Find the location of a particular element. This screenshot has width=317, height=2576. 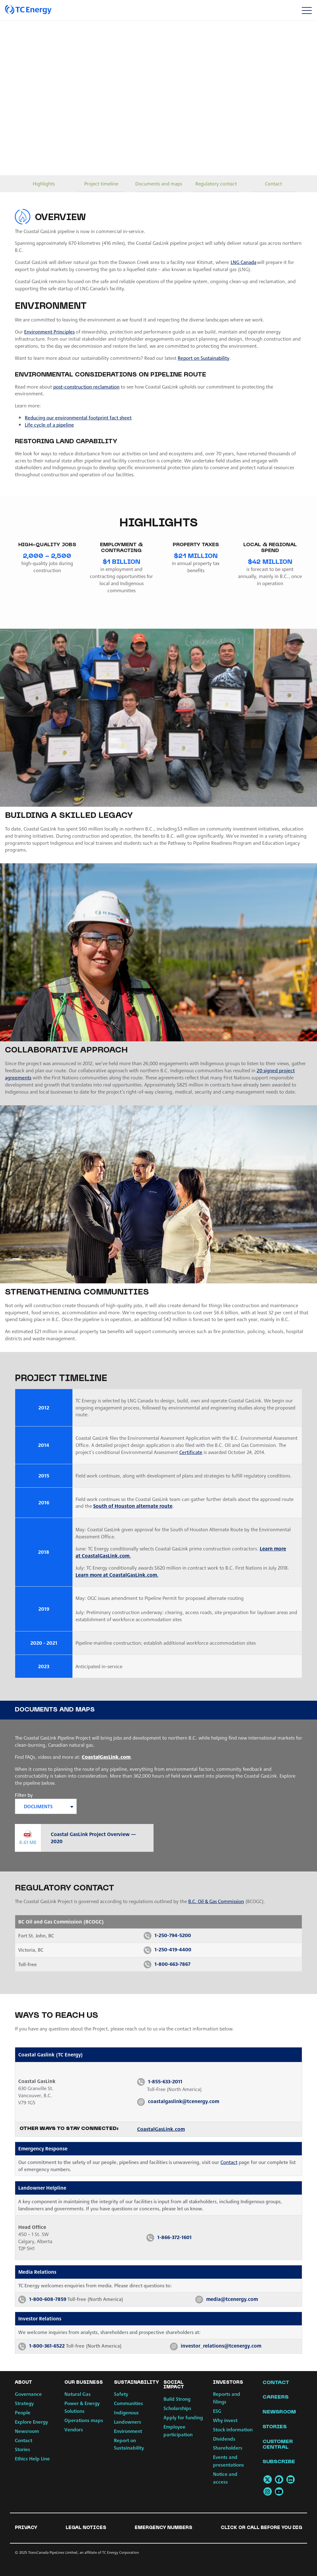

1-250-419-4400 is located at coordinates (172, 1949).